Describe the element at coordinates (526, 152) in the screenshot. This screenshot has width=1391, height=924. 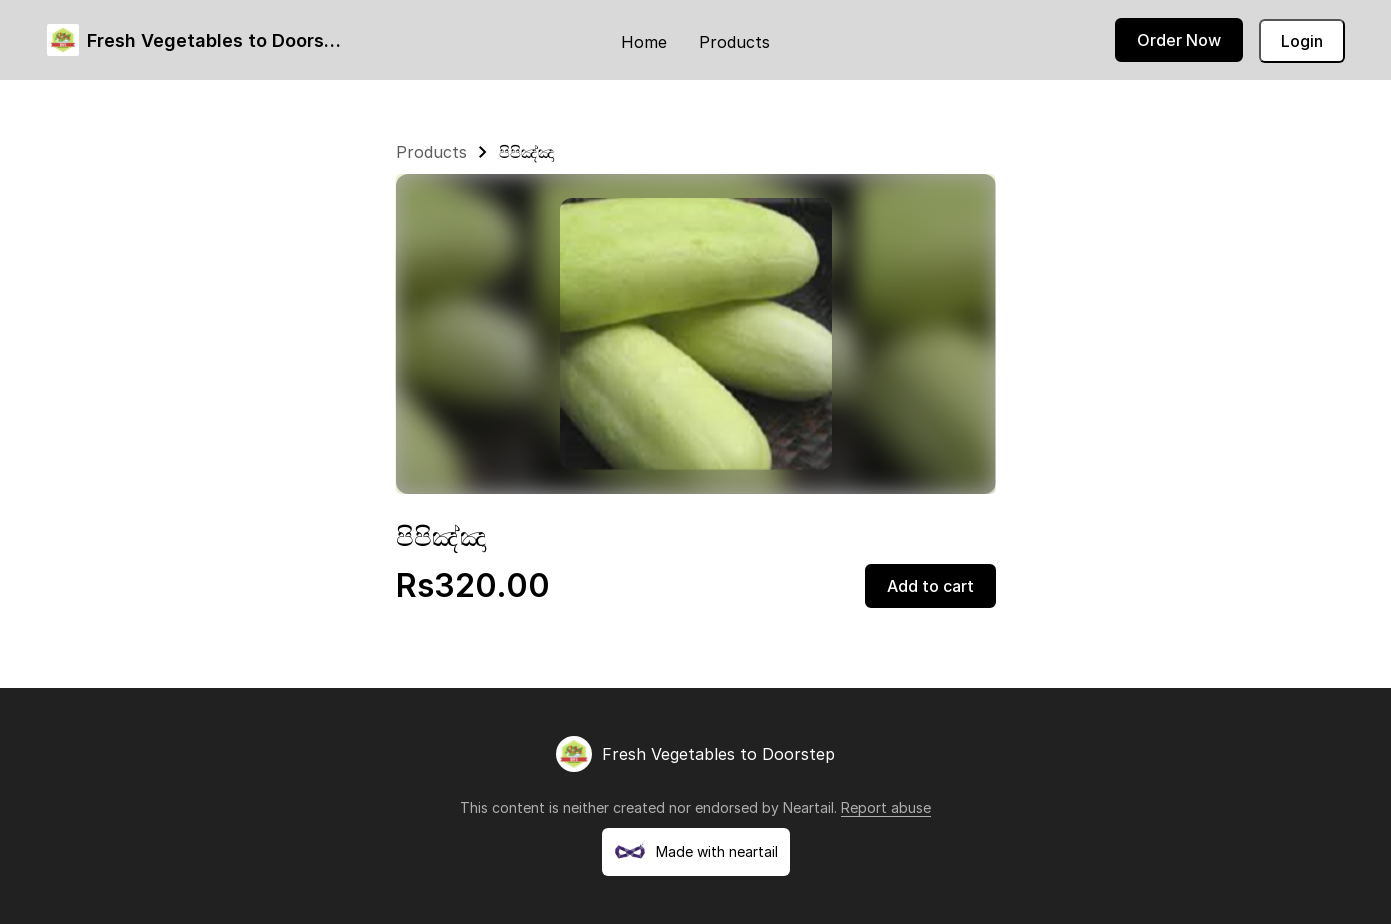
I see `පිපිඤ්ඤා` at that location.